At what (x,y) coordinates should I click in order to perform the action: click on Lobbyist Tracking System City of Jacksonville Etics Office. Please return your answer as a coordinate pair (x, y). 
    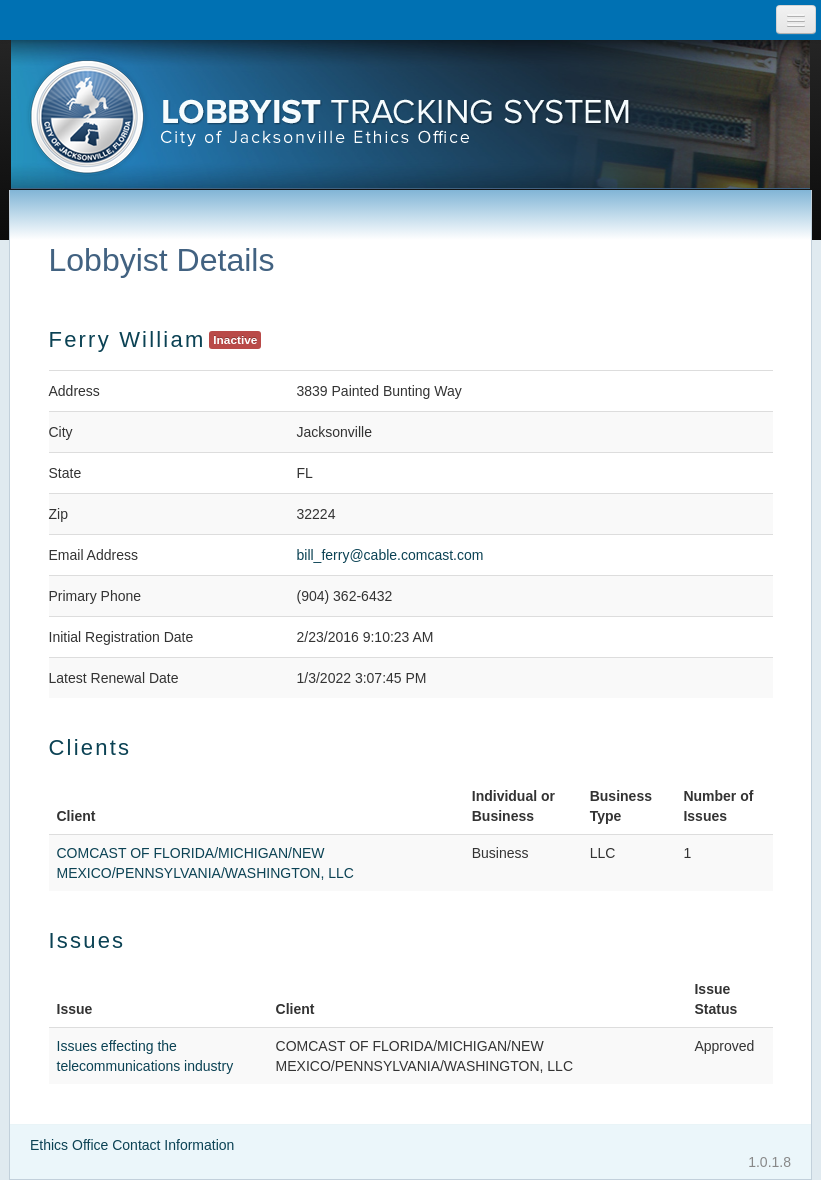
    Looking at the image, I should click on (411, 123).